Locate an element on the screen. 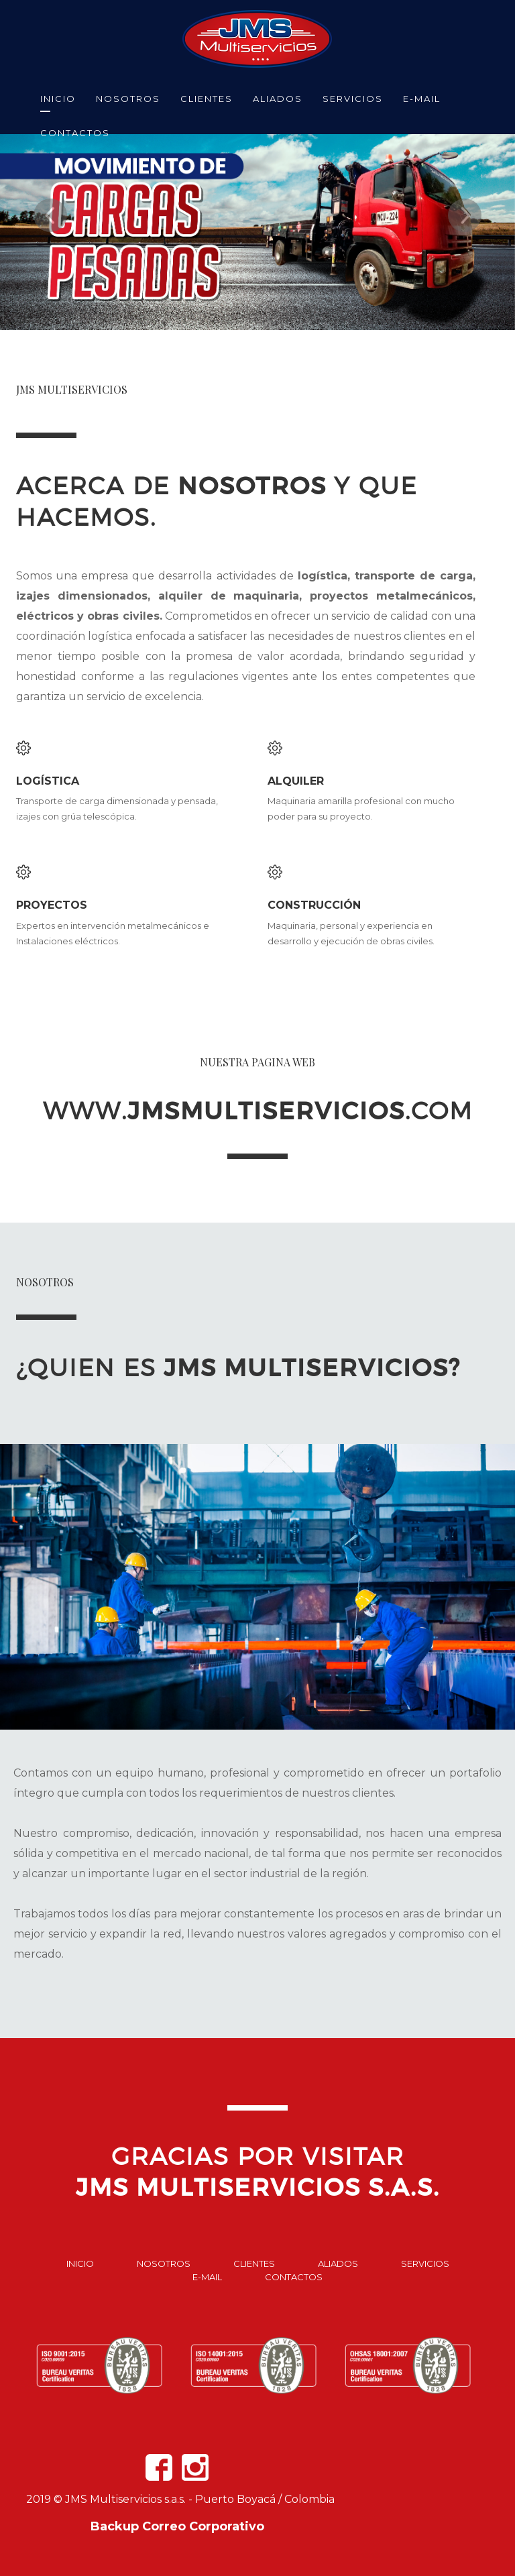 This screenshot has width=515, height=2576. NOSOTROS is located at coordinates (128, 98).